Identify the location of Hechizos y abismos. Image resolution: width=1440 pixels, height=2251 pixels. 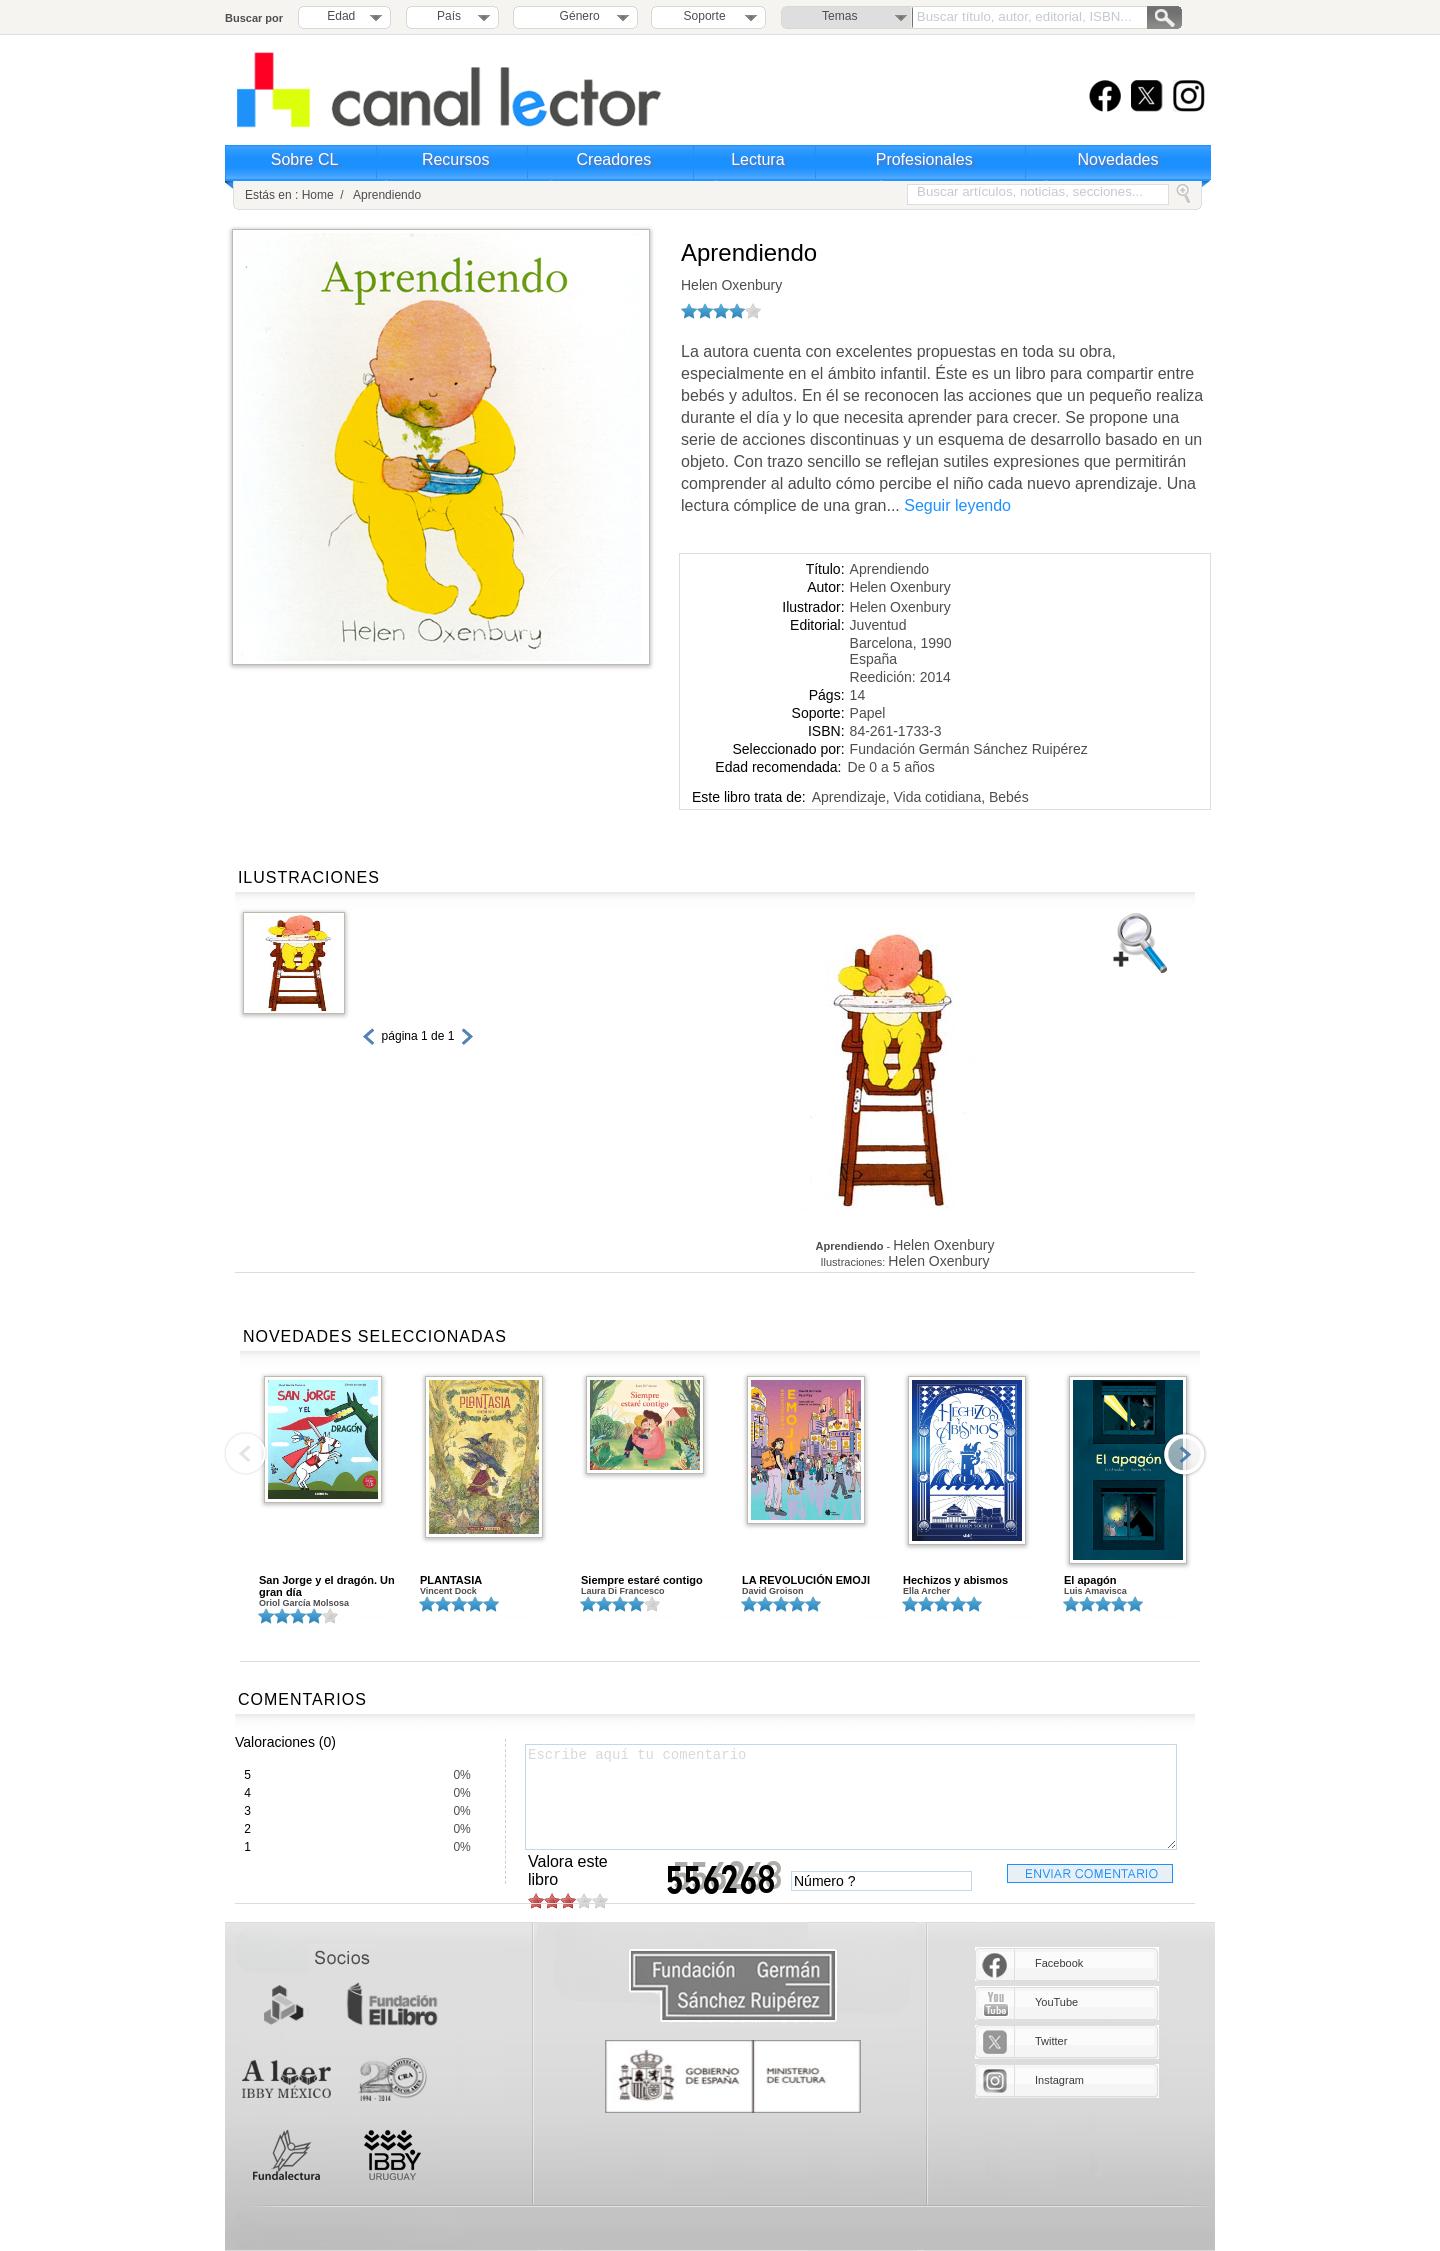
(955, 1580).